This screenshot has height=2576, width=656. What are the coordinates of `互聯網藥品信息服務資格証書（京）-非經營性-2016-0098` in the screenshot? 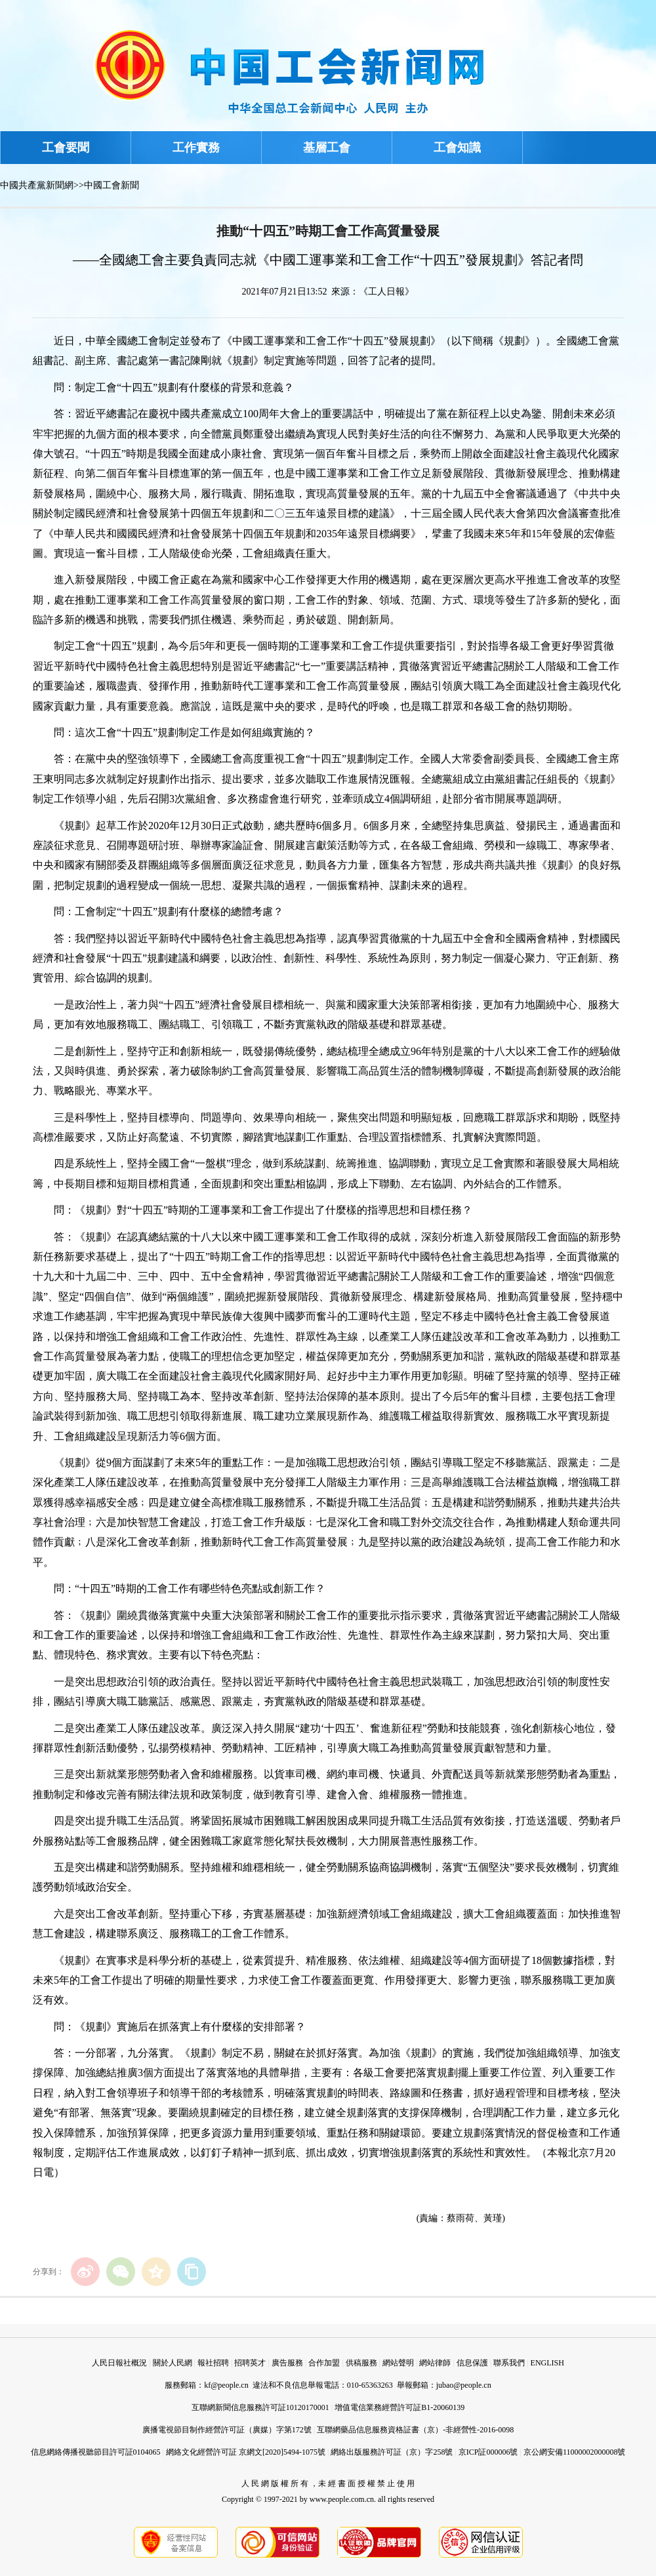 It's located at (415, 2429).